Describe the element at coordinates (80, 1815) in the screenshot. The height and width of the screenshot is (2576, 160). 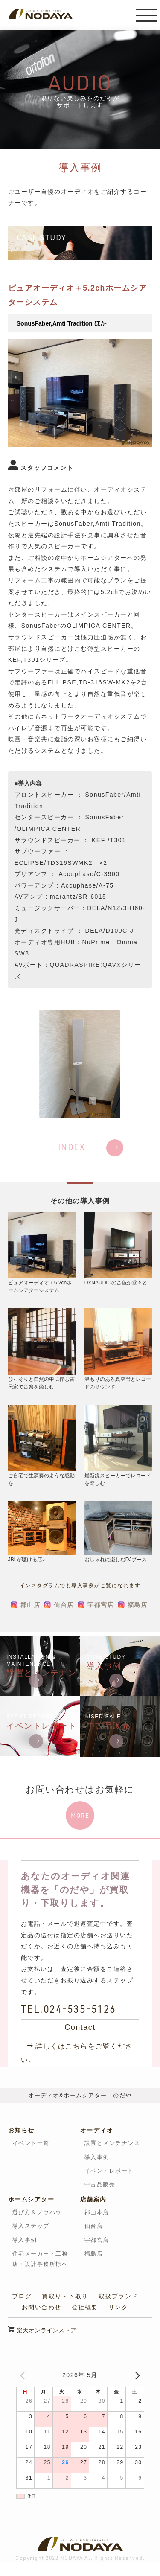
I see `MORE` at that location.